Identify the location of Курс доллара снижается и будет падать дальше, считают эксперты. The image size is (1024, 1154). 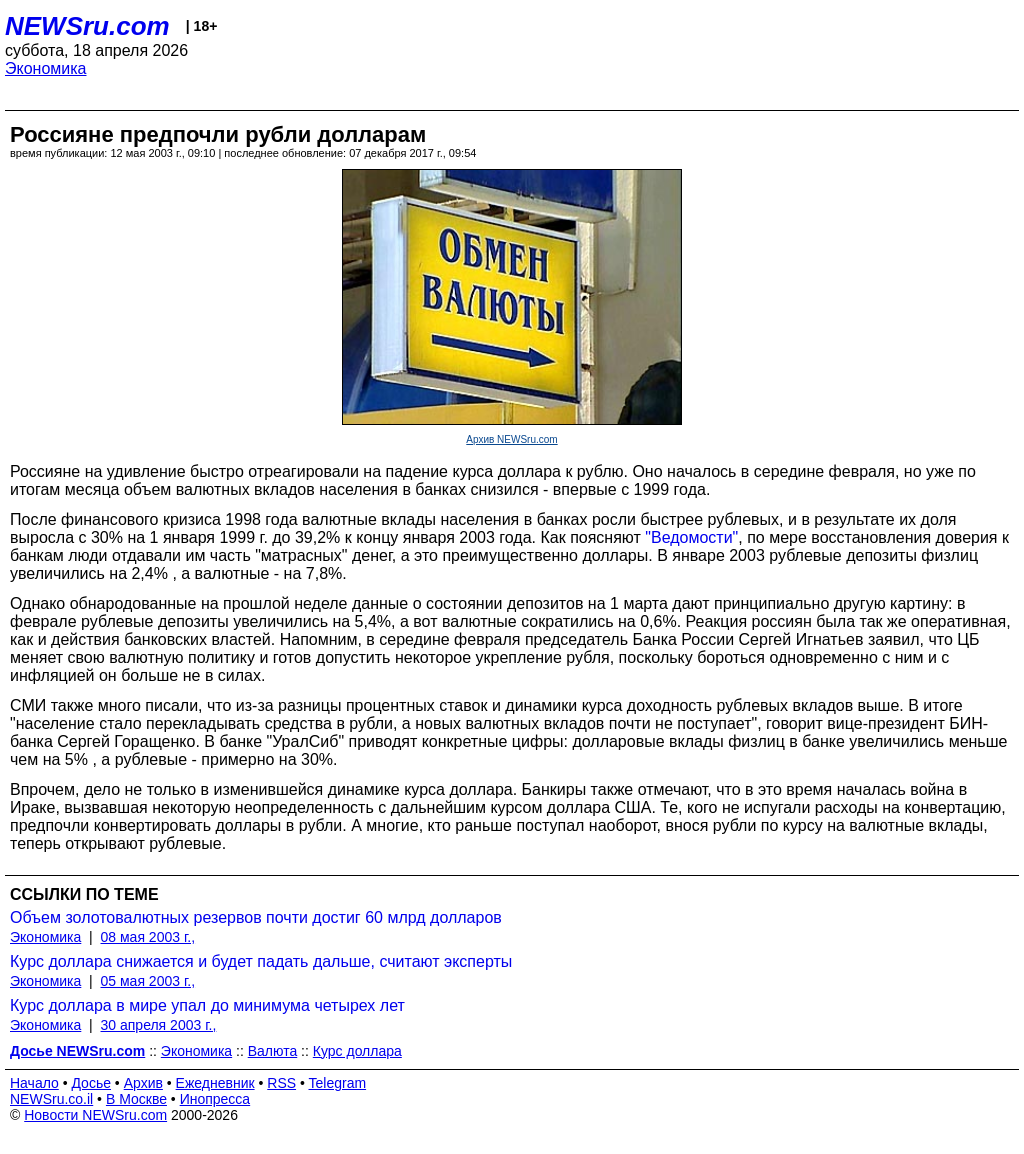
(261, 961).